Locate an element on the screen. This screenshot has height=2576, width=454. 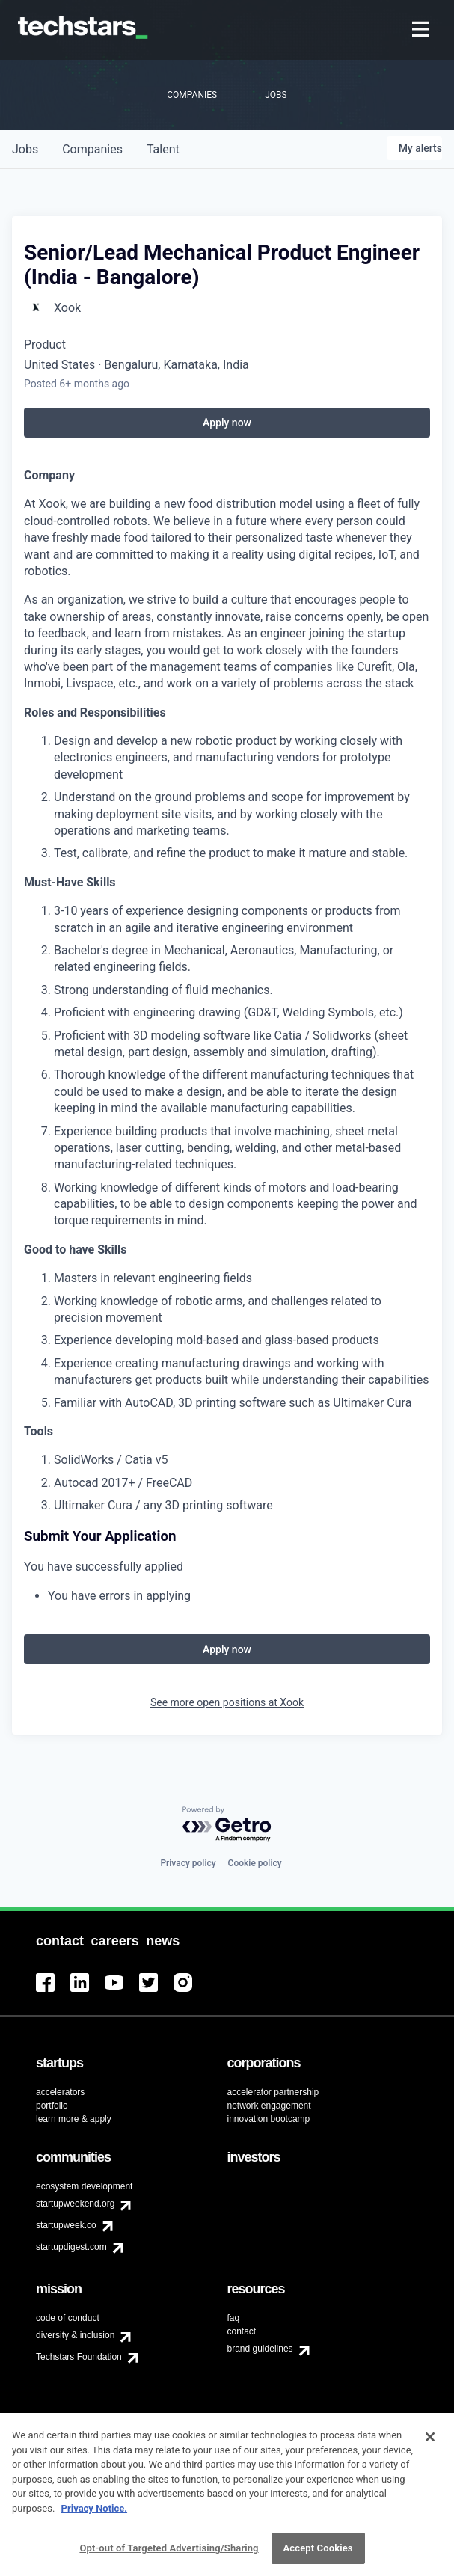
See more open positions at Xook is located at coordinates (227, 1702).